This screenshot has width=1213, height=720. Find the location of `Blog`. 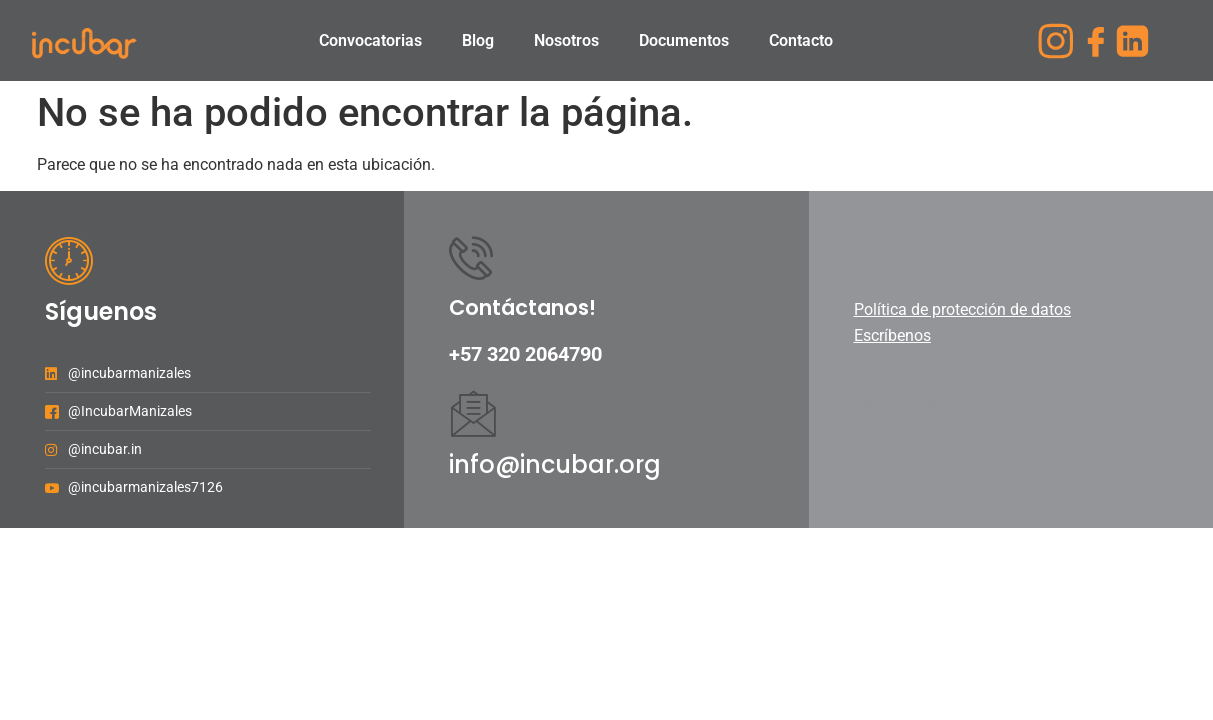

Blog is located at coordinates (478, 40).